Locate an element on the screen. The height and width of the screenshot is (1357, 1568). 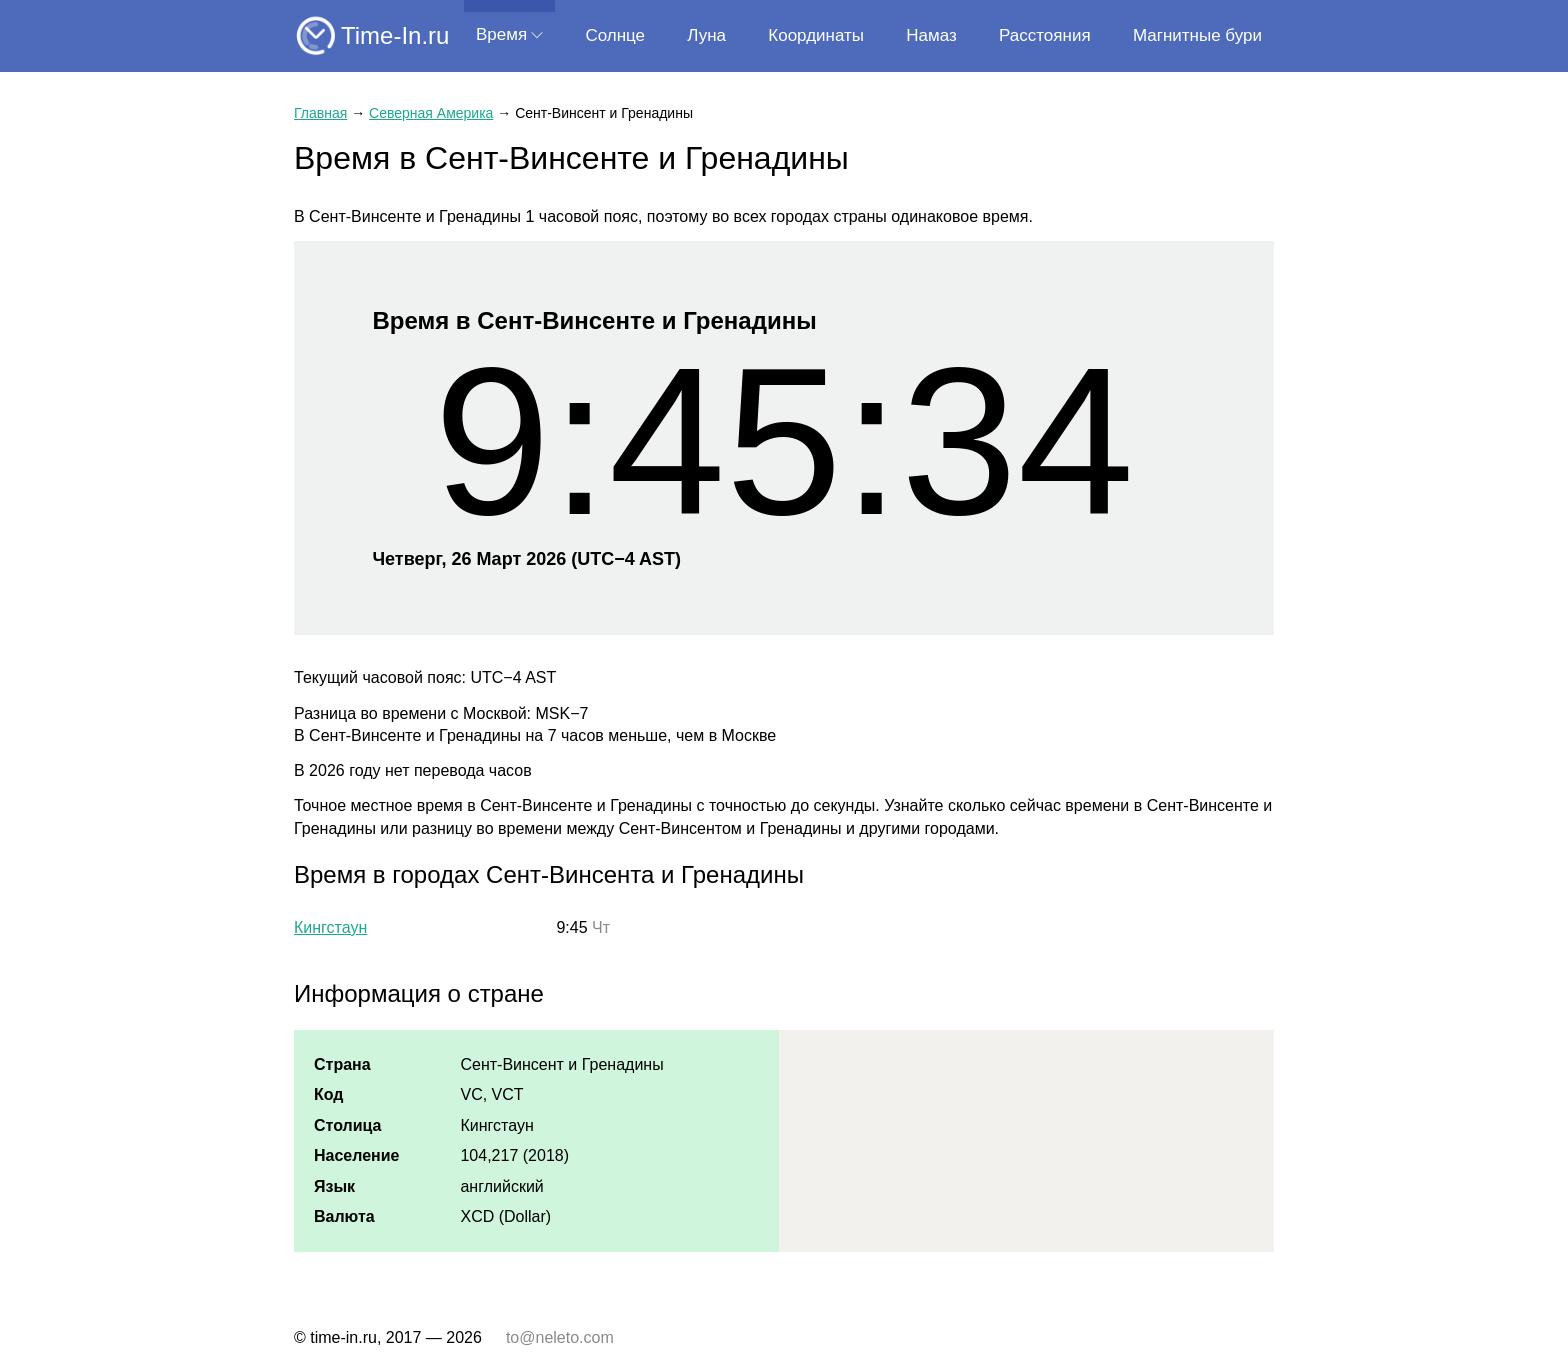
Time-In.ru is located at coordinates (395, 35).